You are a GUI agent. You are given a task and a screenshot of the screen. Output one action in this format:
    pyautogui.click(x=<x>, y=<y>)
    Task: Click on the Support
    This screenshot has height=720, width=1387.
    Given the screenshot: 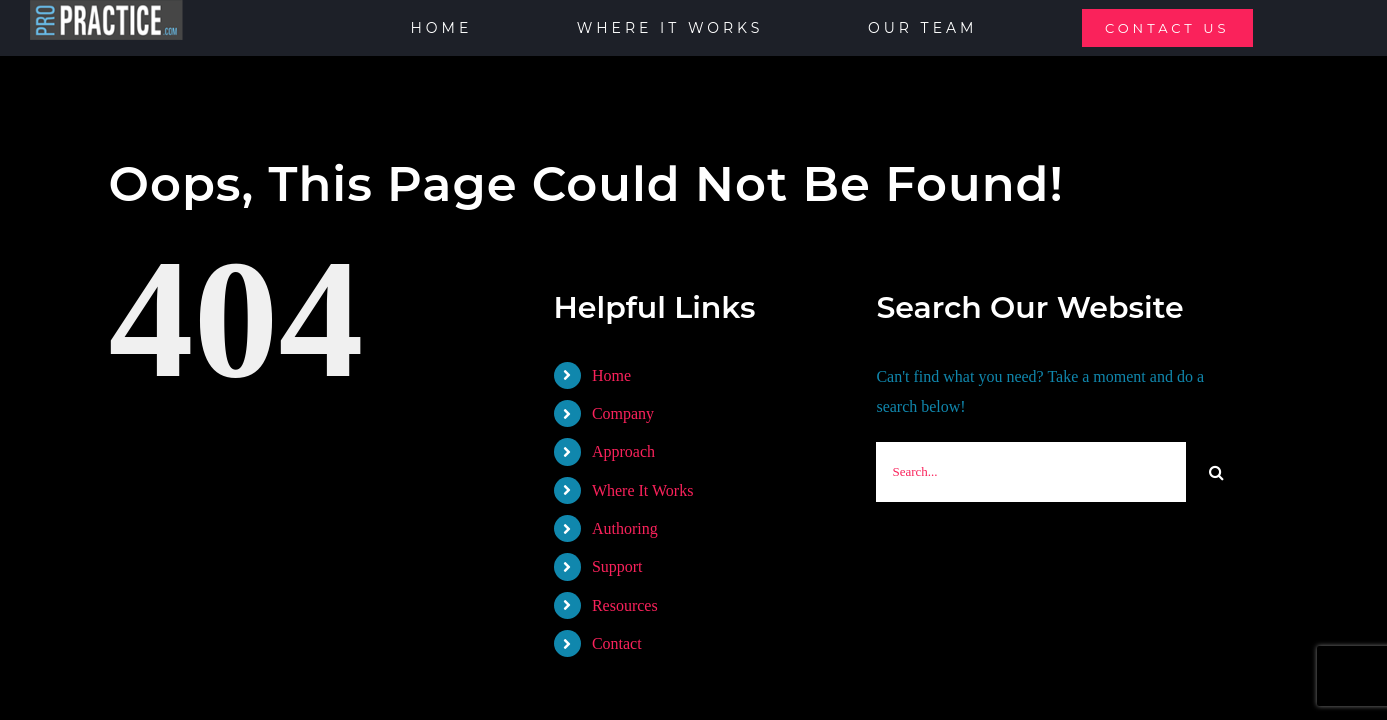 What is the action you would take?
    pyautogui.click(x=617, y=566)
    